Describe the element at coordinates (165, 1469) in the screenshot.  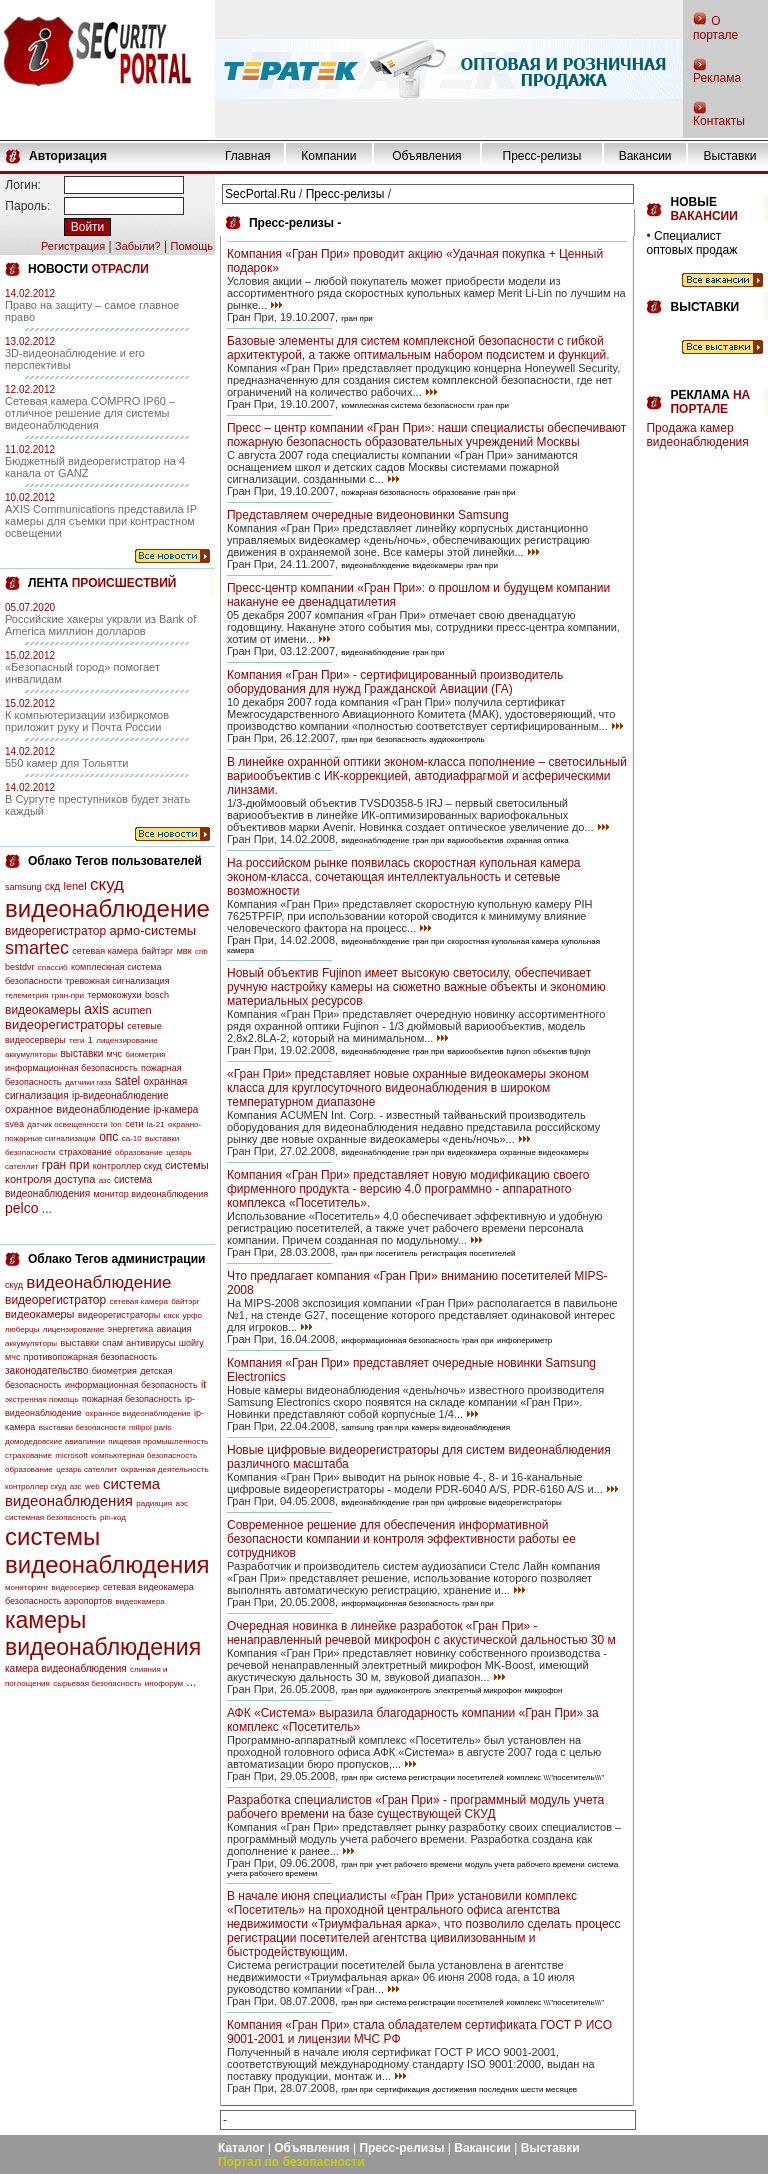
I see `охранная деятельность` at that location.